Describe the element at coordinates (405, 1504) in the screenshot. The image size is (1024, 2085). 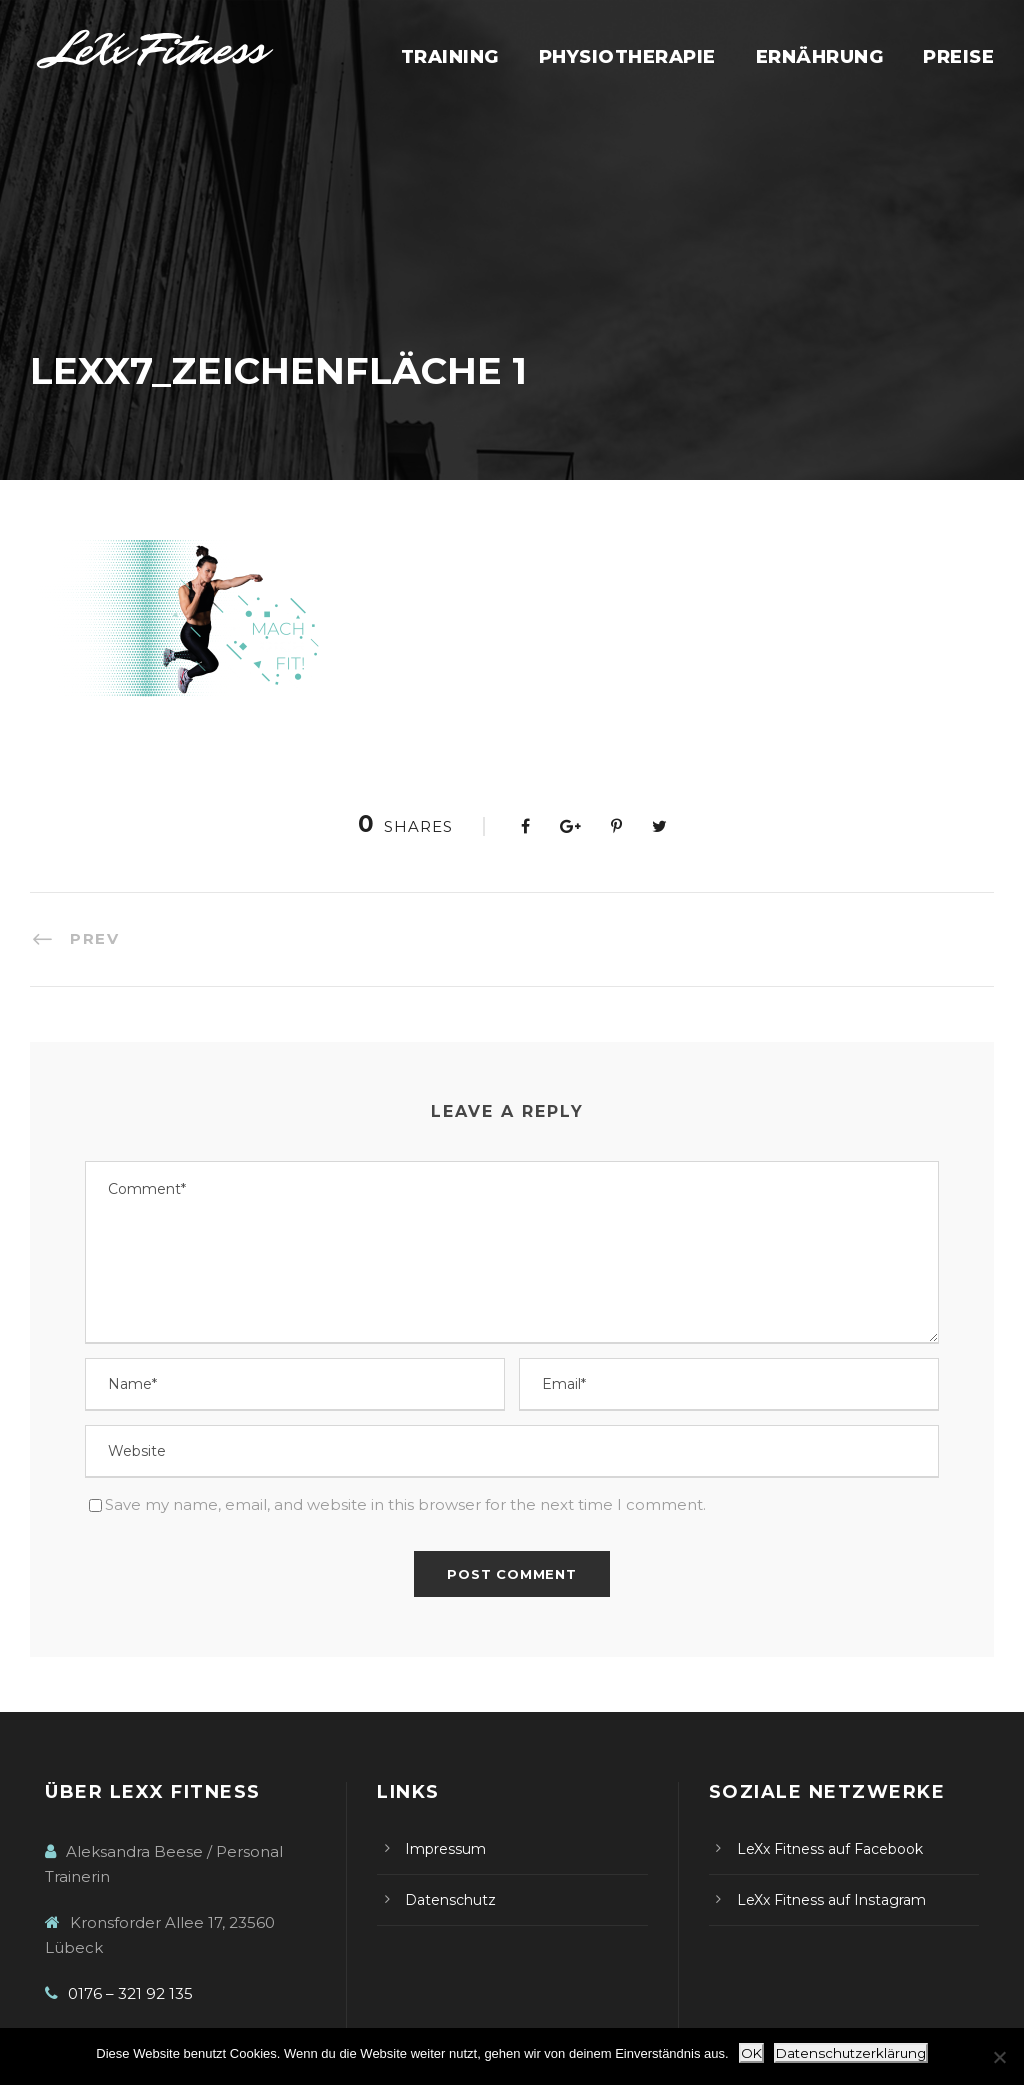
I see `Save my name, email, and website in this browser for the next time I comment.` at that location.